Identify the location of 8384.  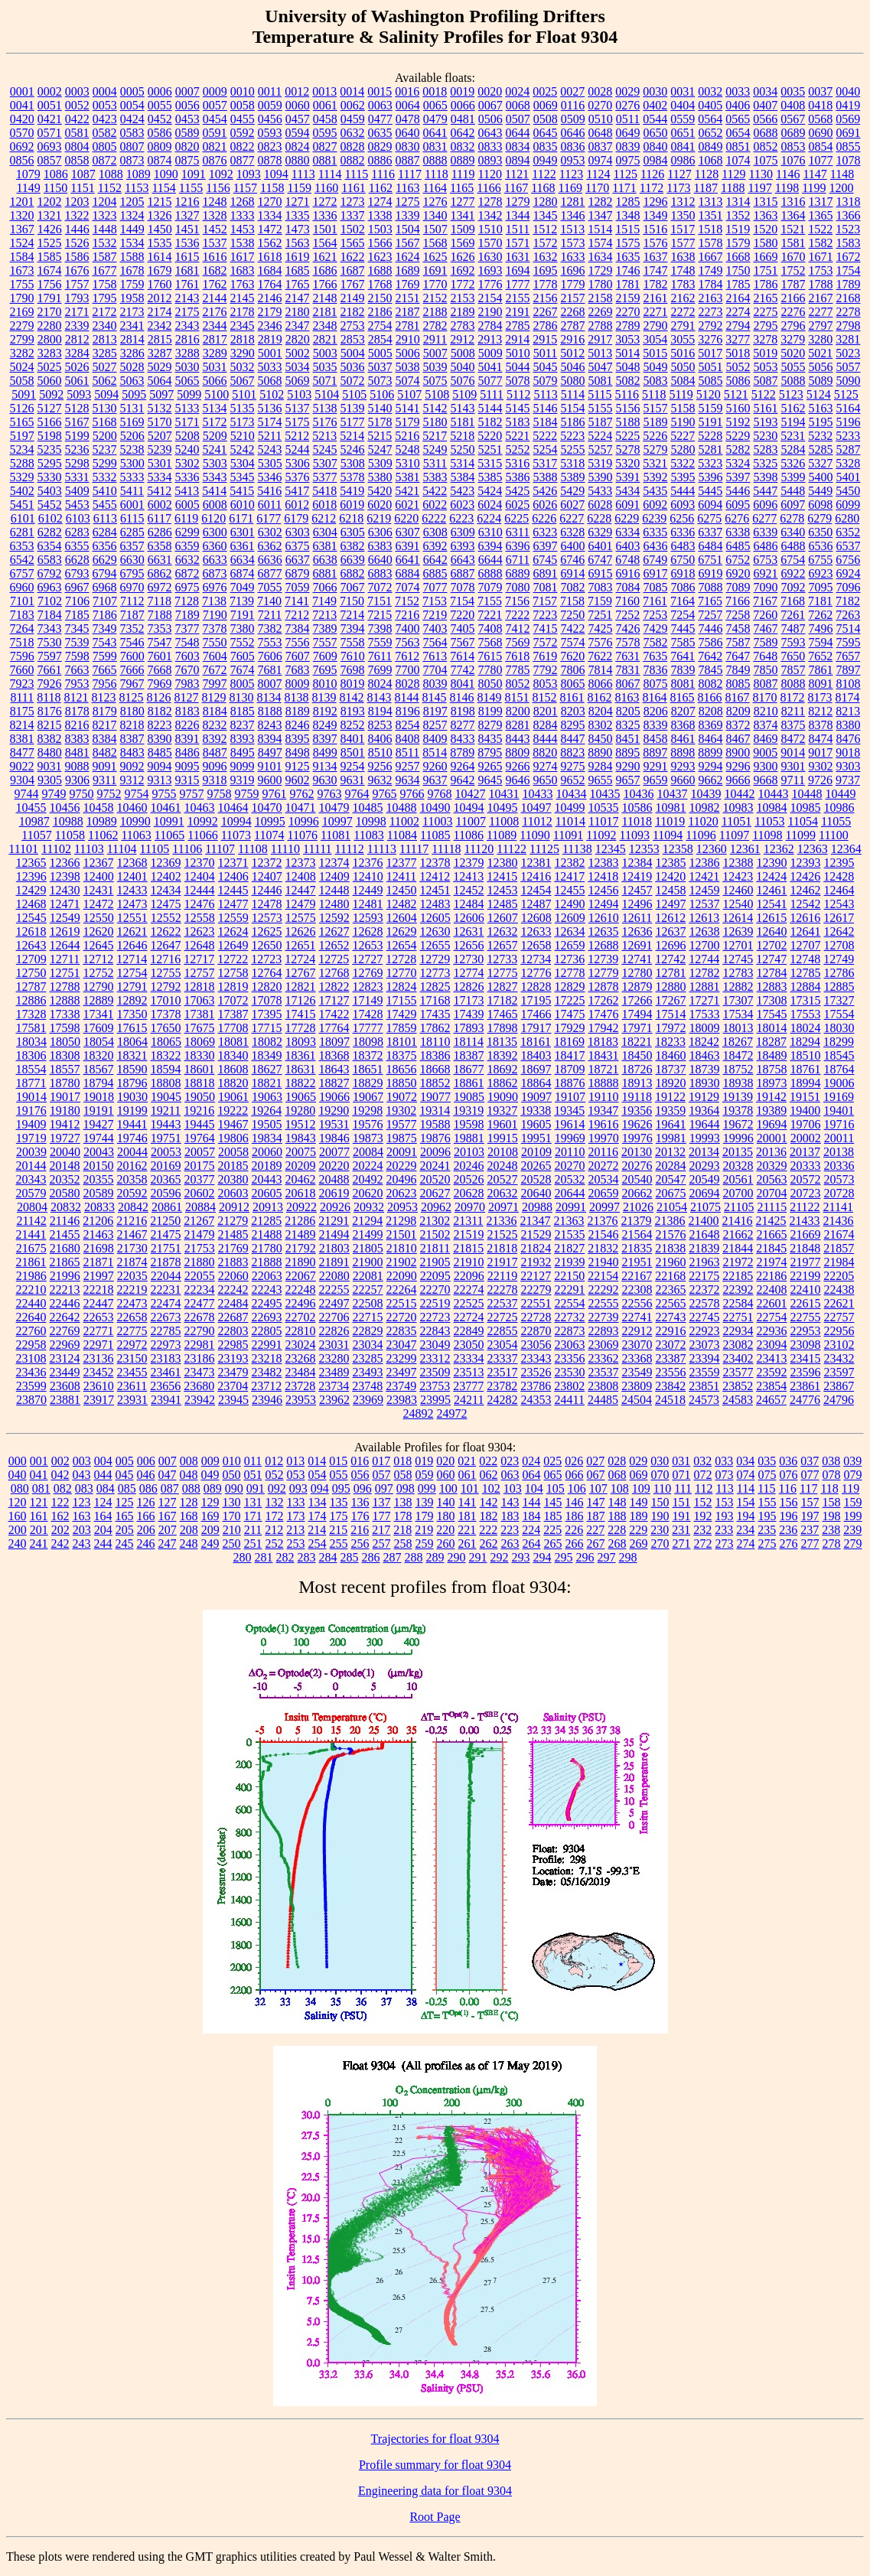
(105, 738).